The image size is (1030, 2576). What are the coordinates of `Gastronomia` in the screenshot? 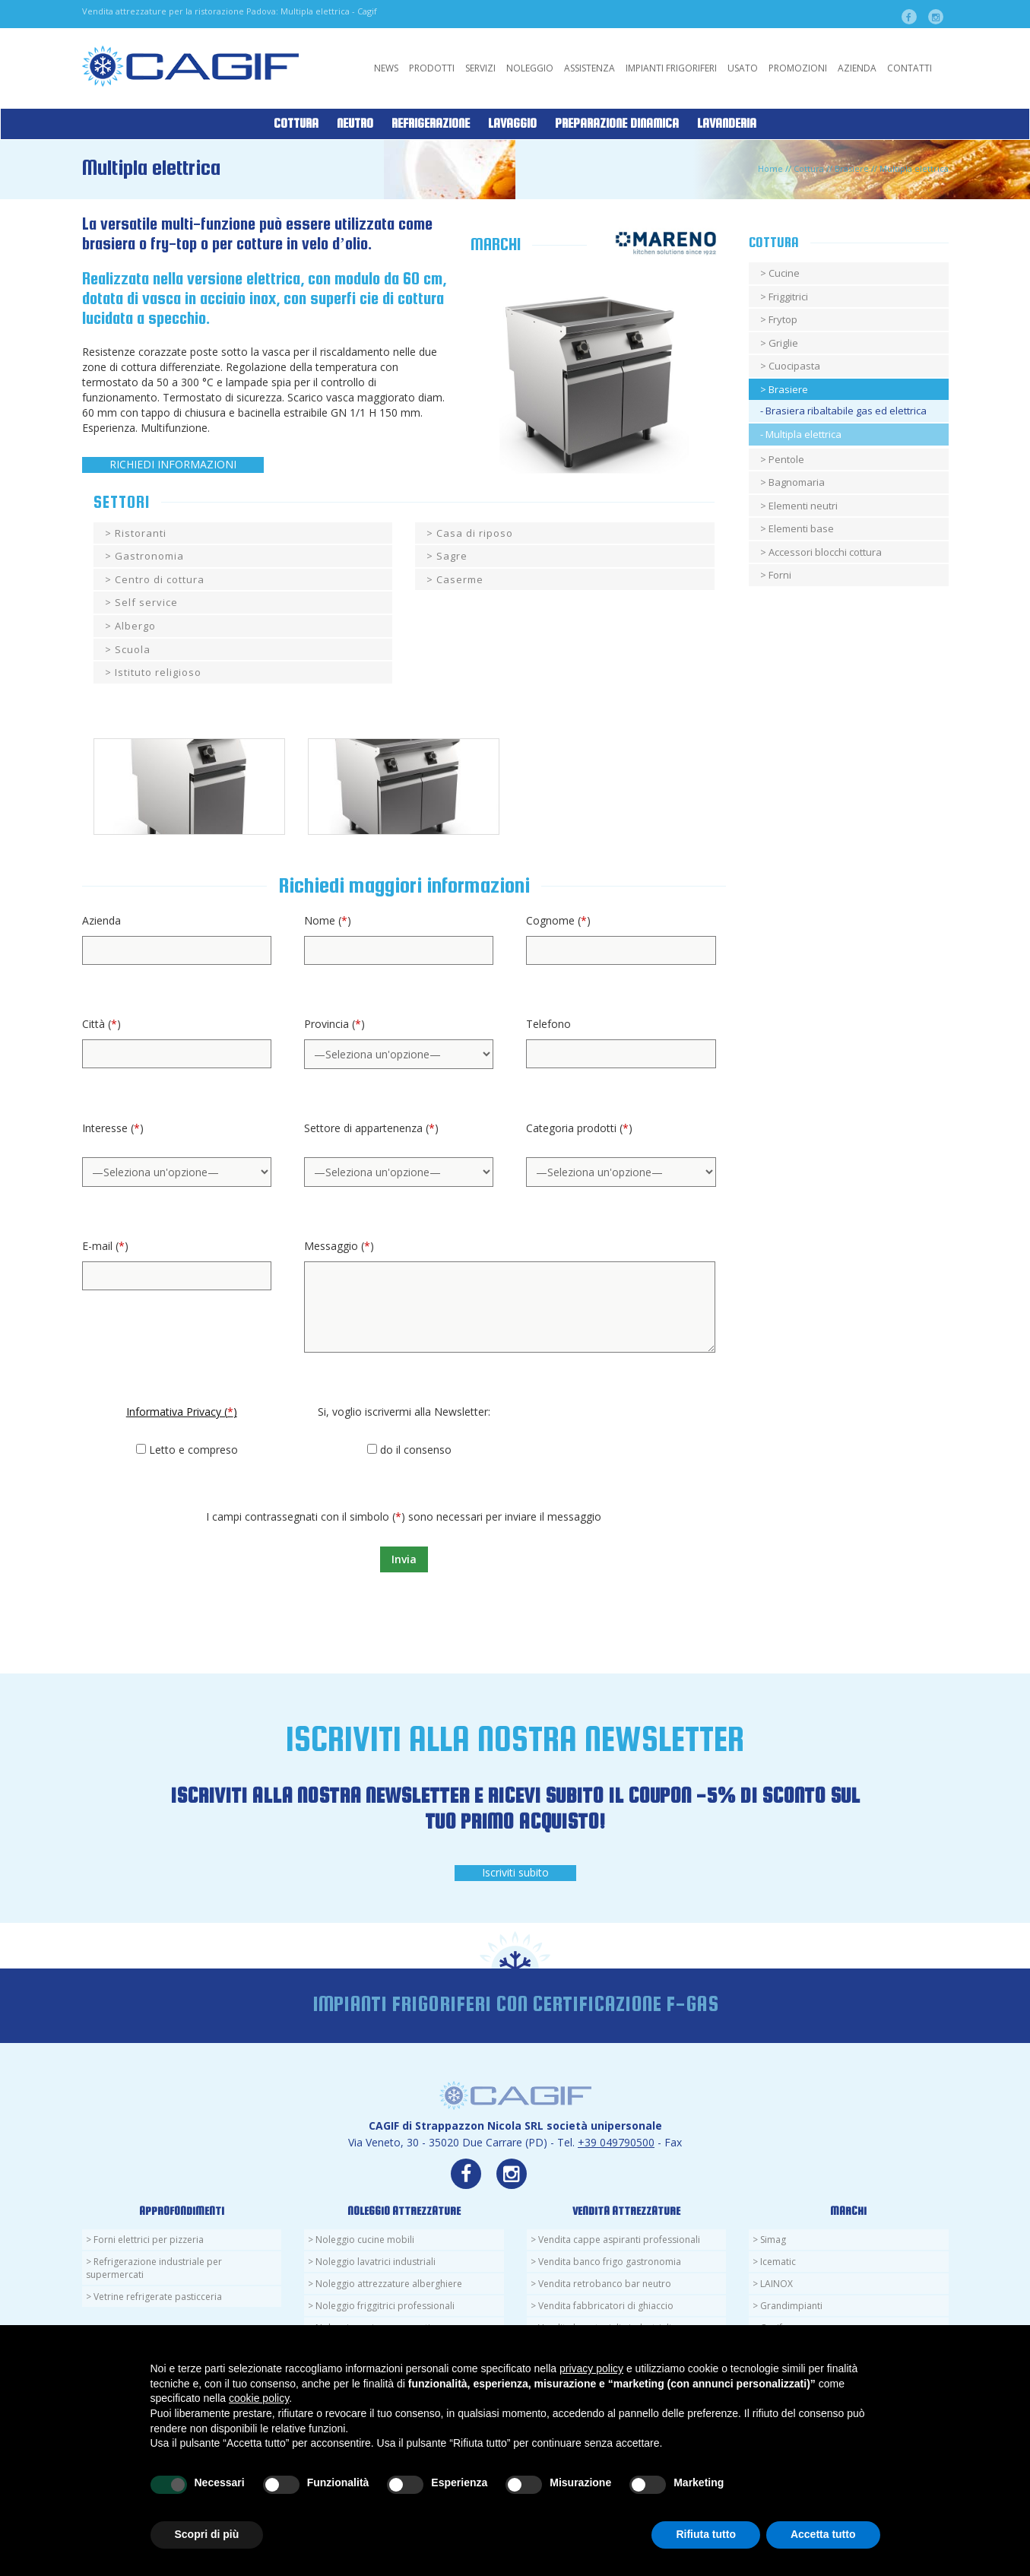 It's located at (149, 556).